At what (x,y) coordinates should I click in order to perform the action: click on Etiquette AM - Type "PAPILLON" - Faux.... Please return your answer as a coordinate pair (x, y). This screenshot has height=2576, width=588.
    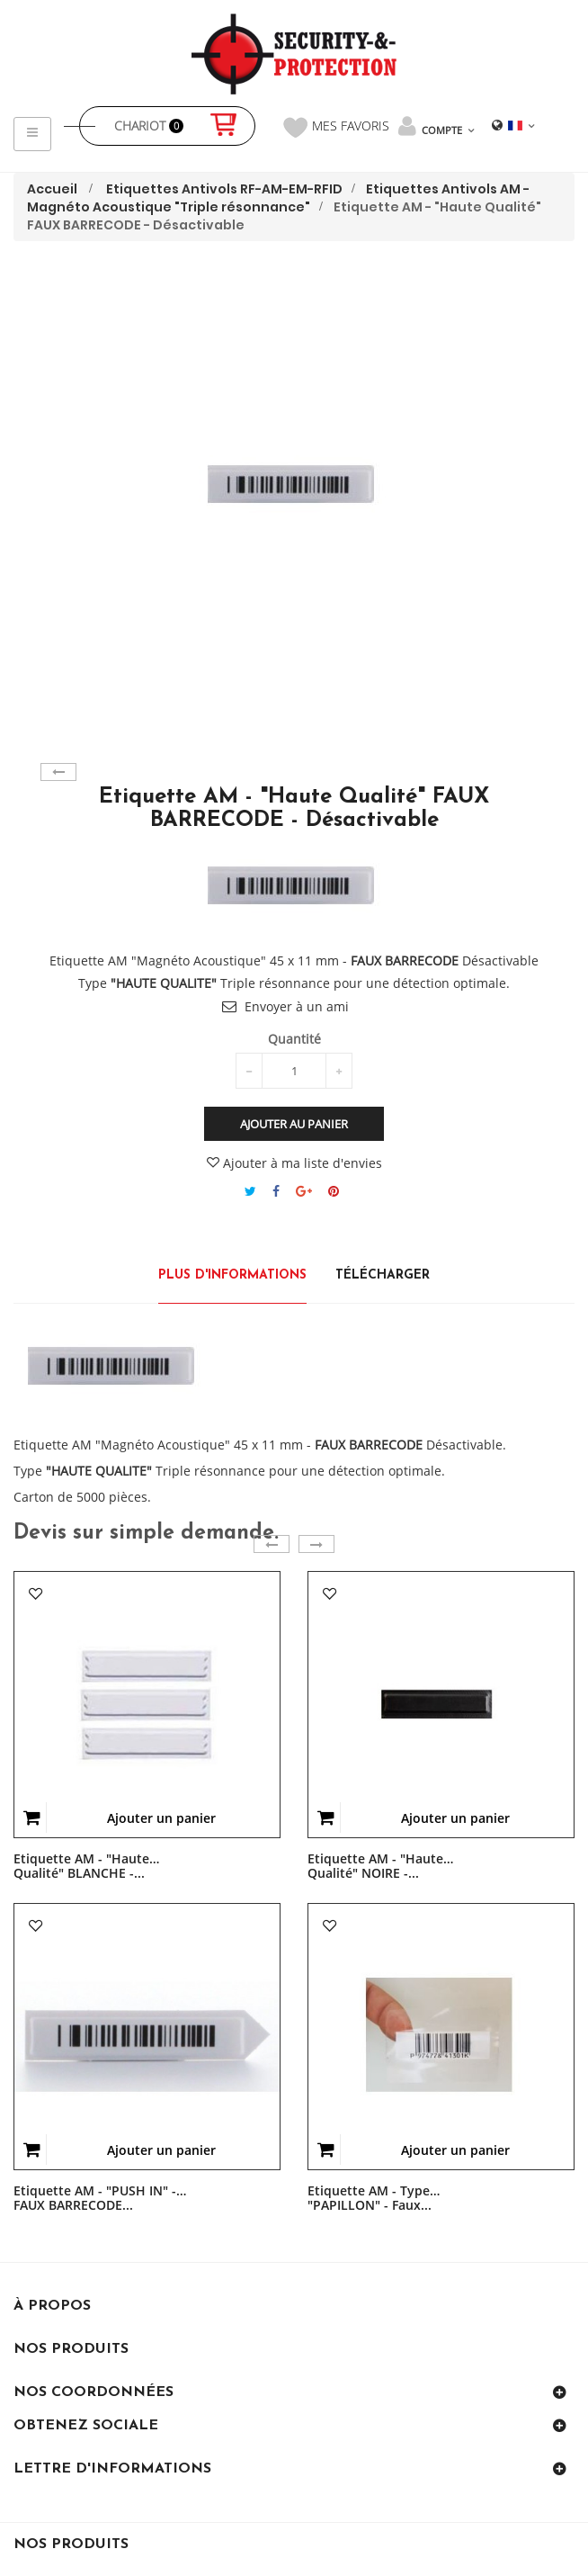
    Looking at the image, I should click on (369, 2191).